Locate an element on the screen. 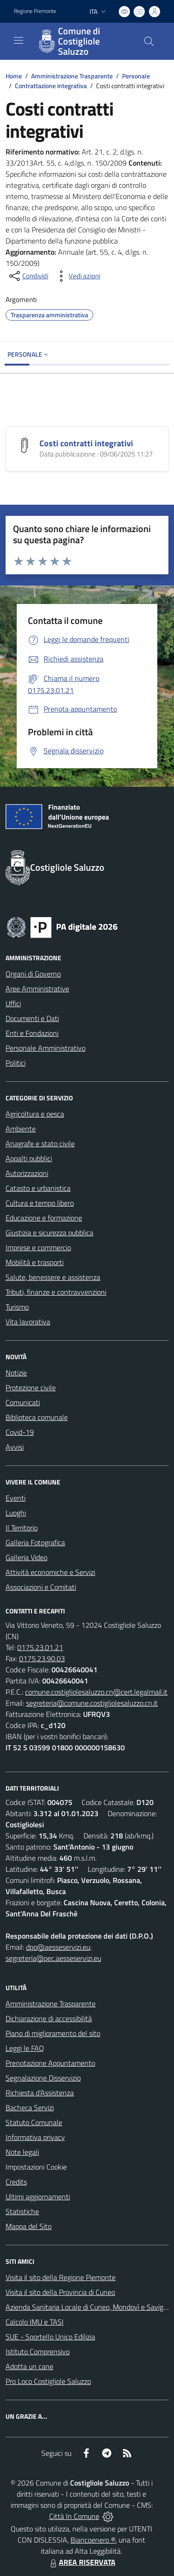 This screenshot has height=2576, width=174. Avvisi is located at coordinates (15, 1446).